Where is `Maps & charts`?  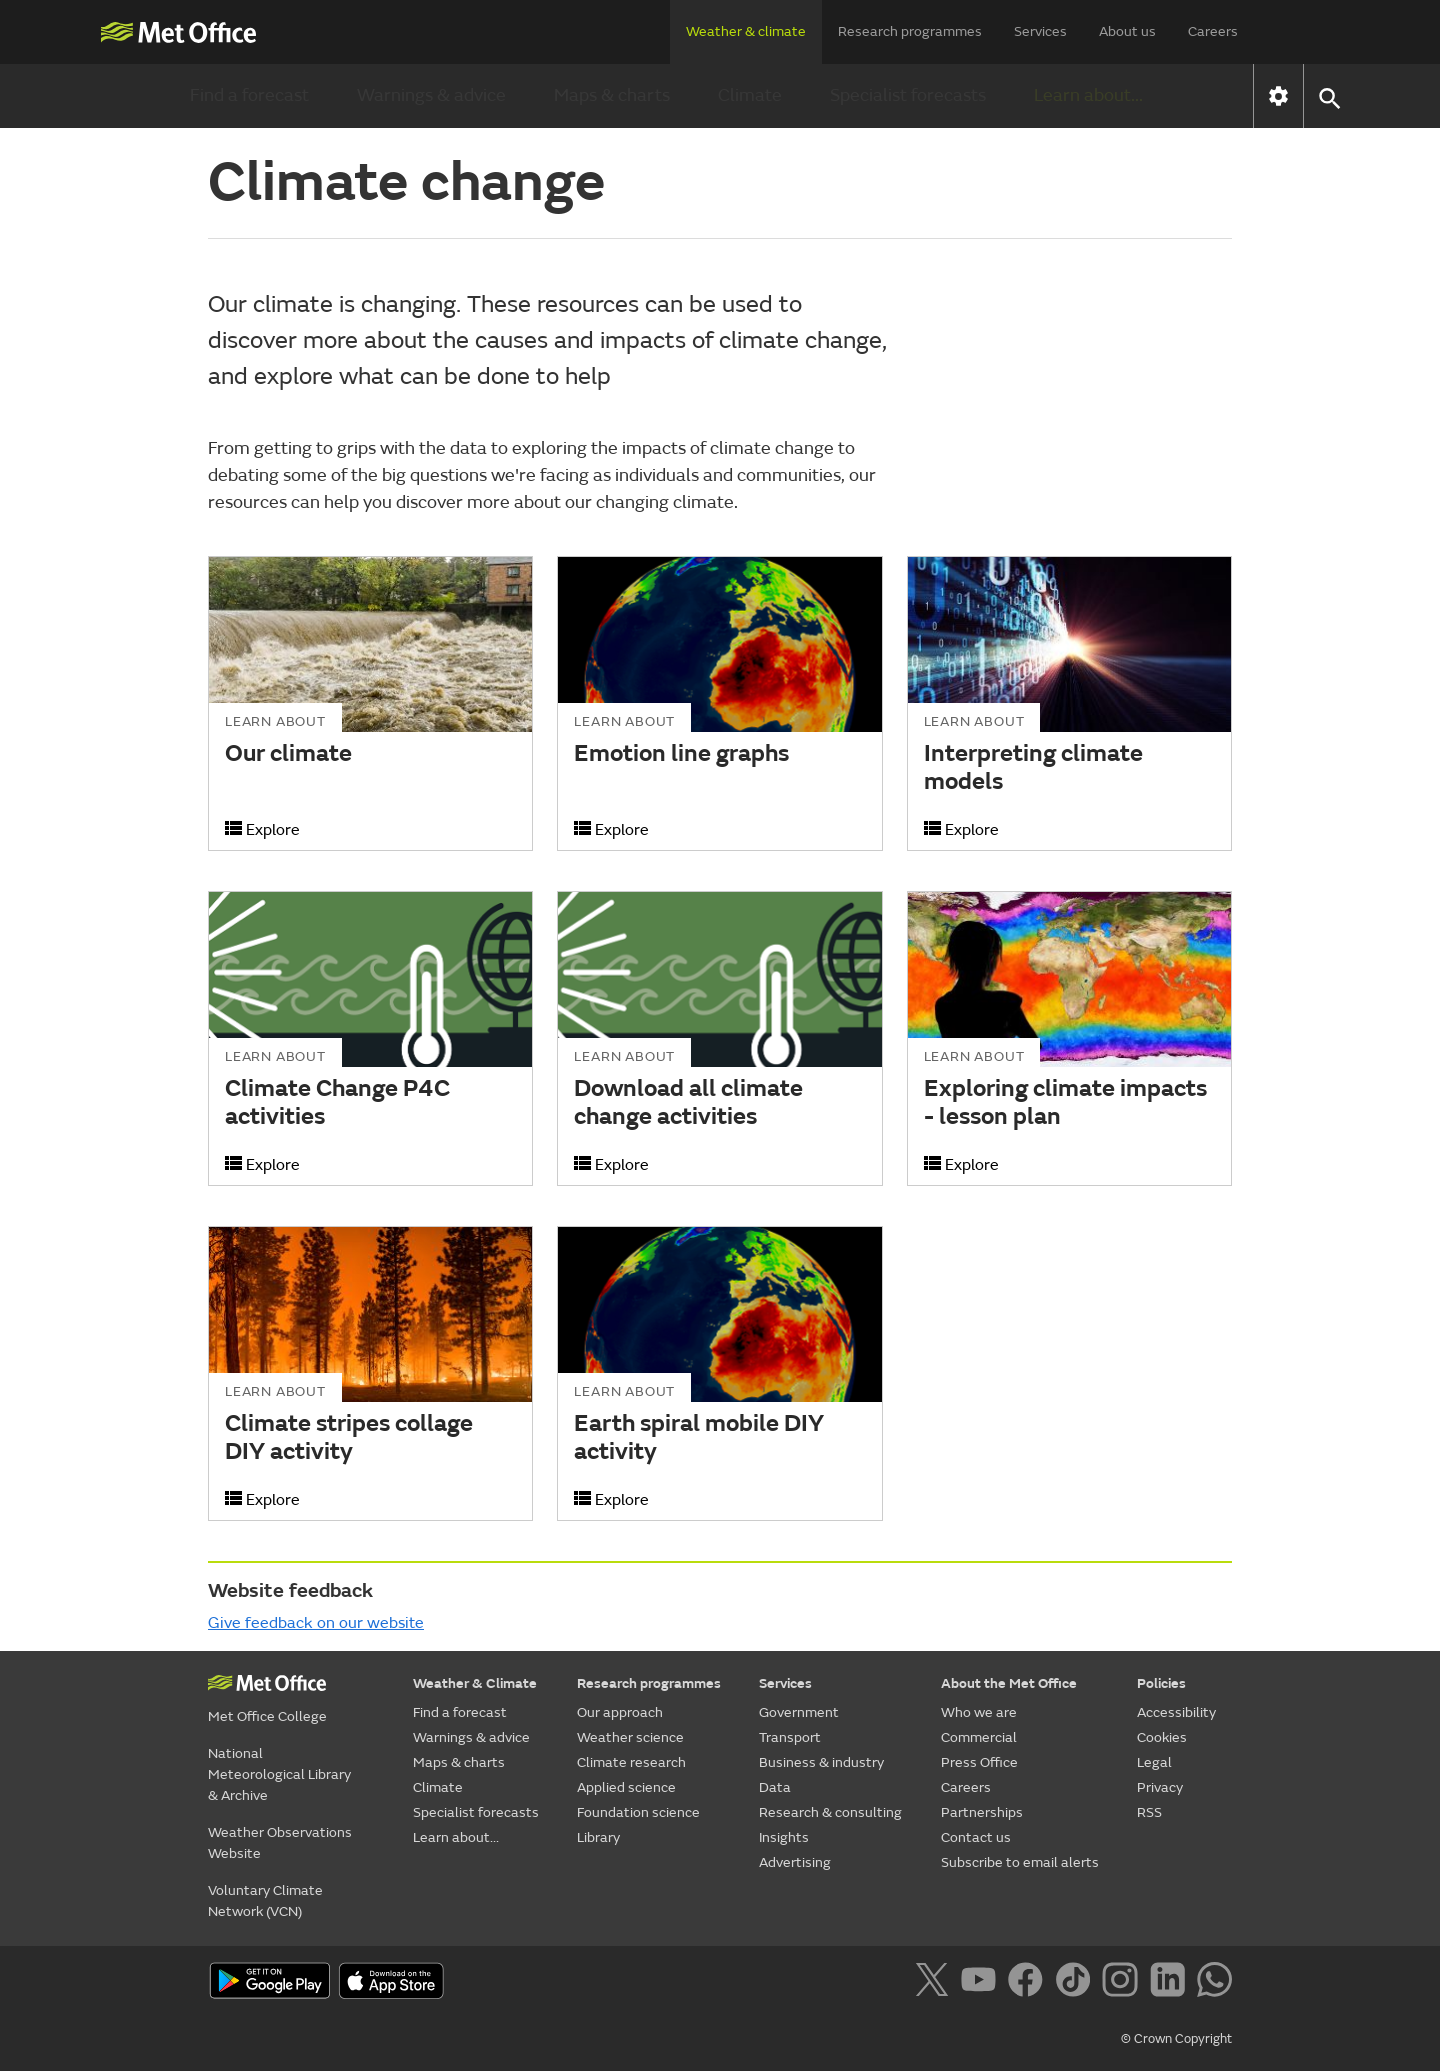 Maps & charts is located at coordinates (612, 95).